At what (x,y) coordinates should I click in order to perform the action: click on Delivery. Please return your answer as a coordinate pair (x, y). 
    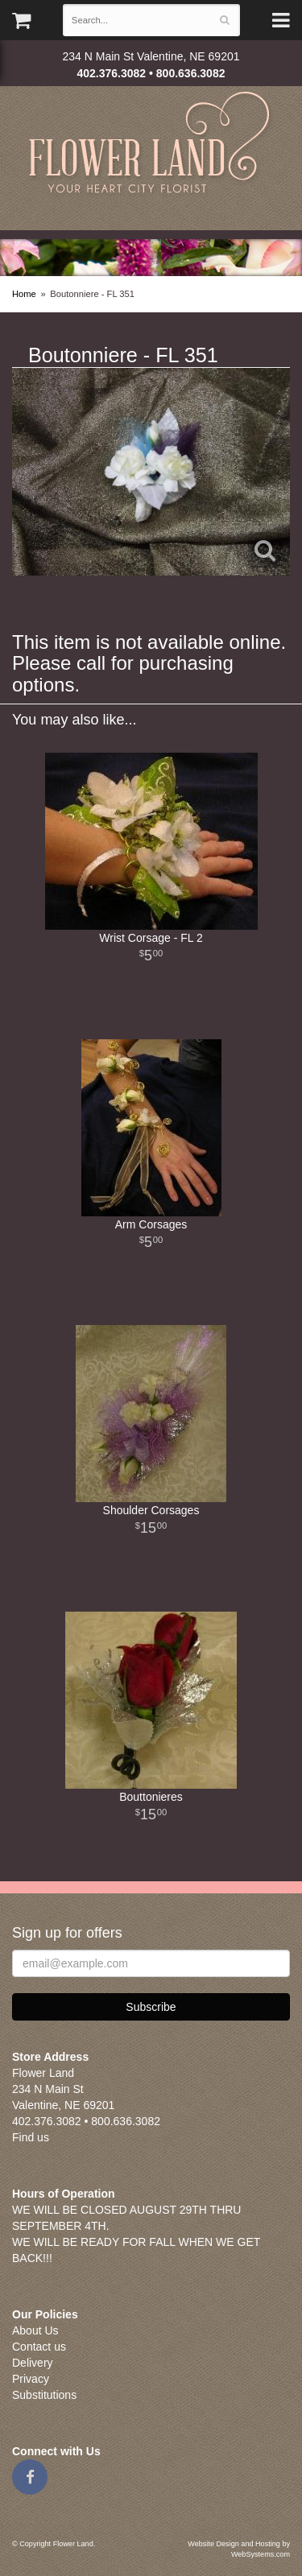
    Looking at the image, I should click on (32, 2362).